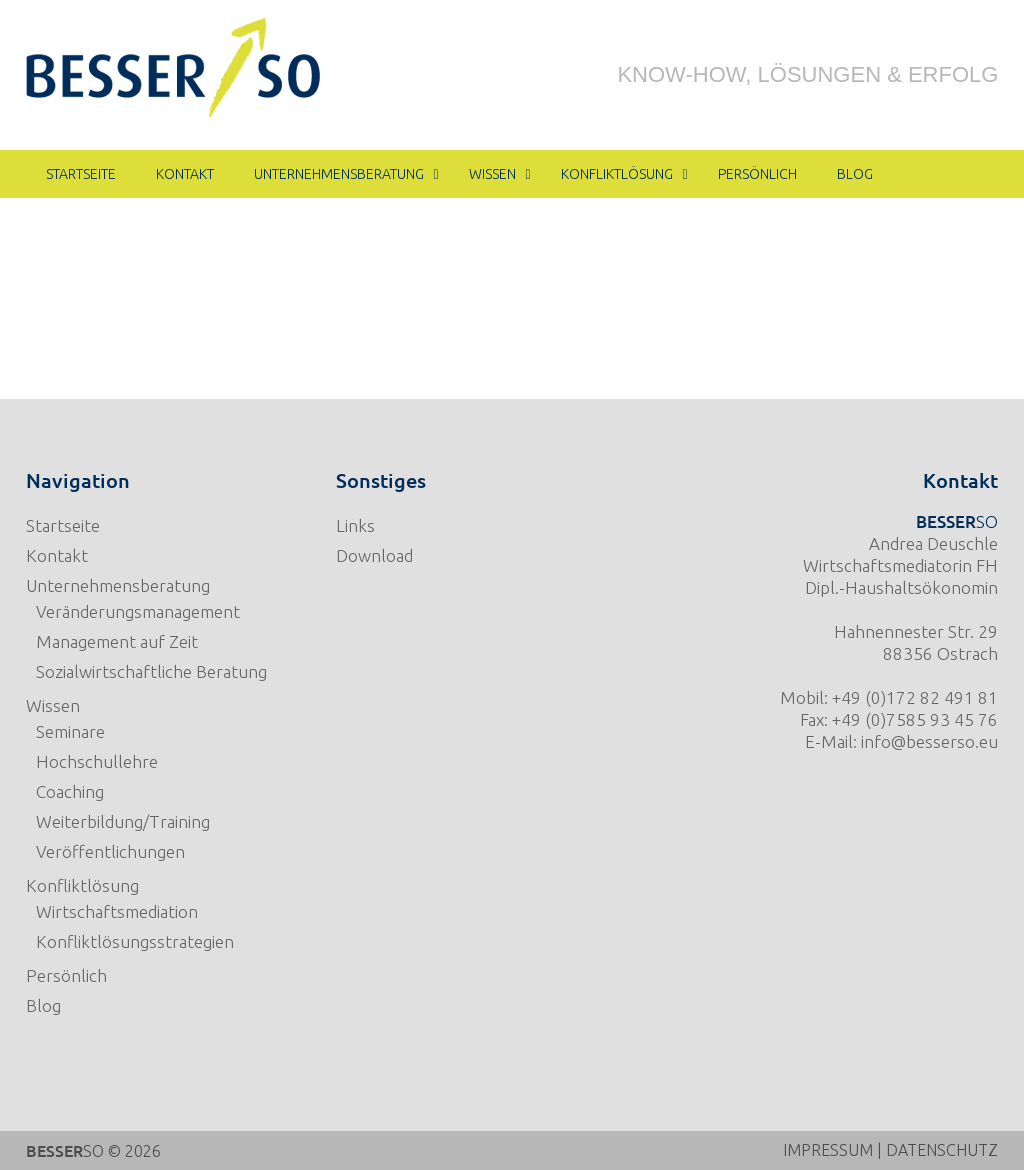  I want to click on Persönlich, so click(66, 975).